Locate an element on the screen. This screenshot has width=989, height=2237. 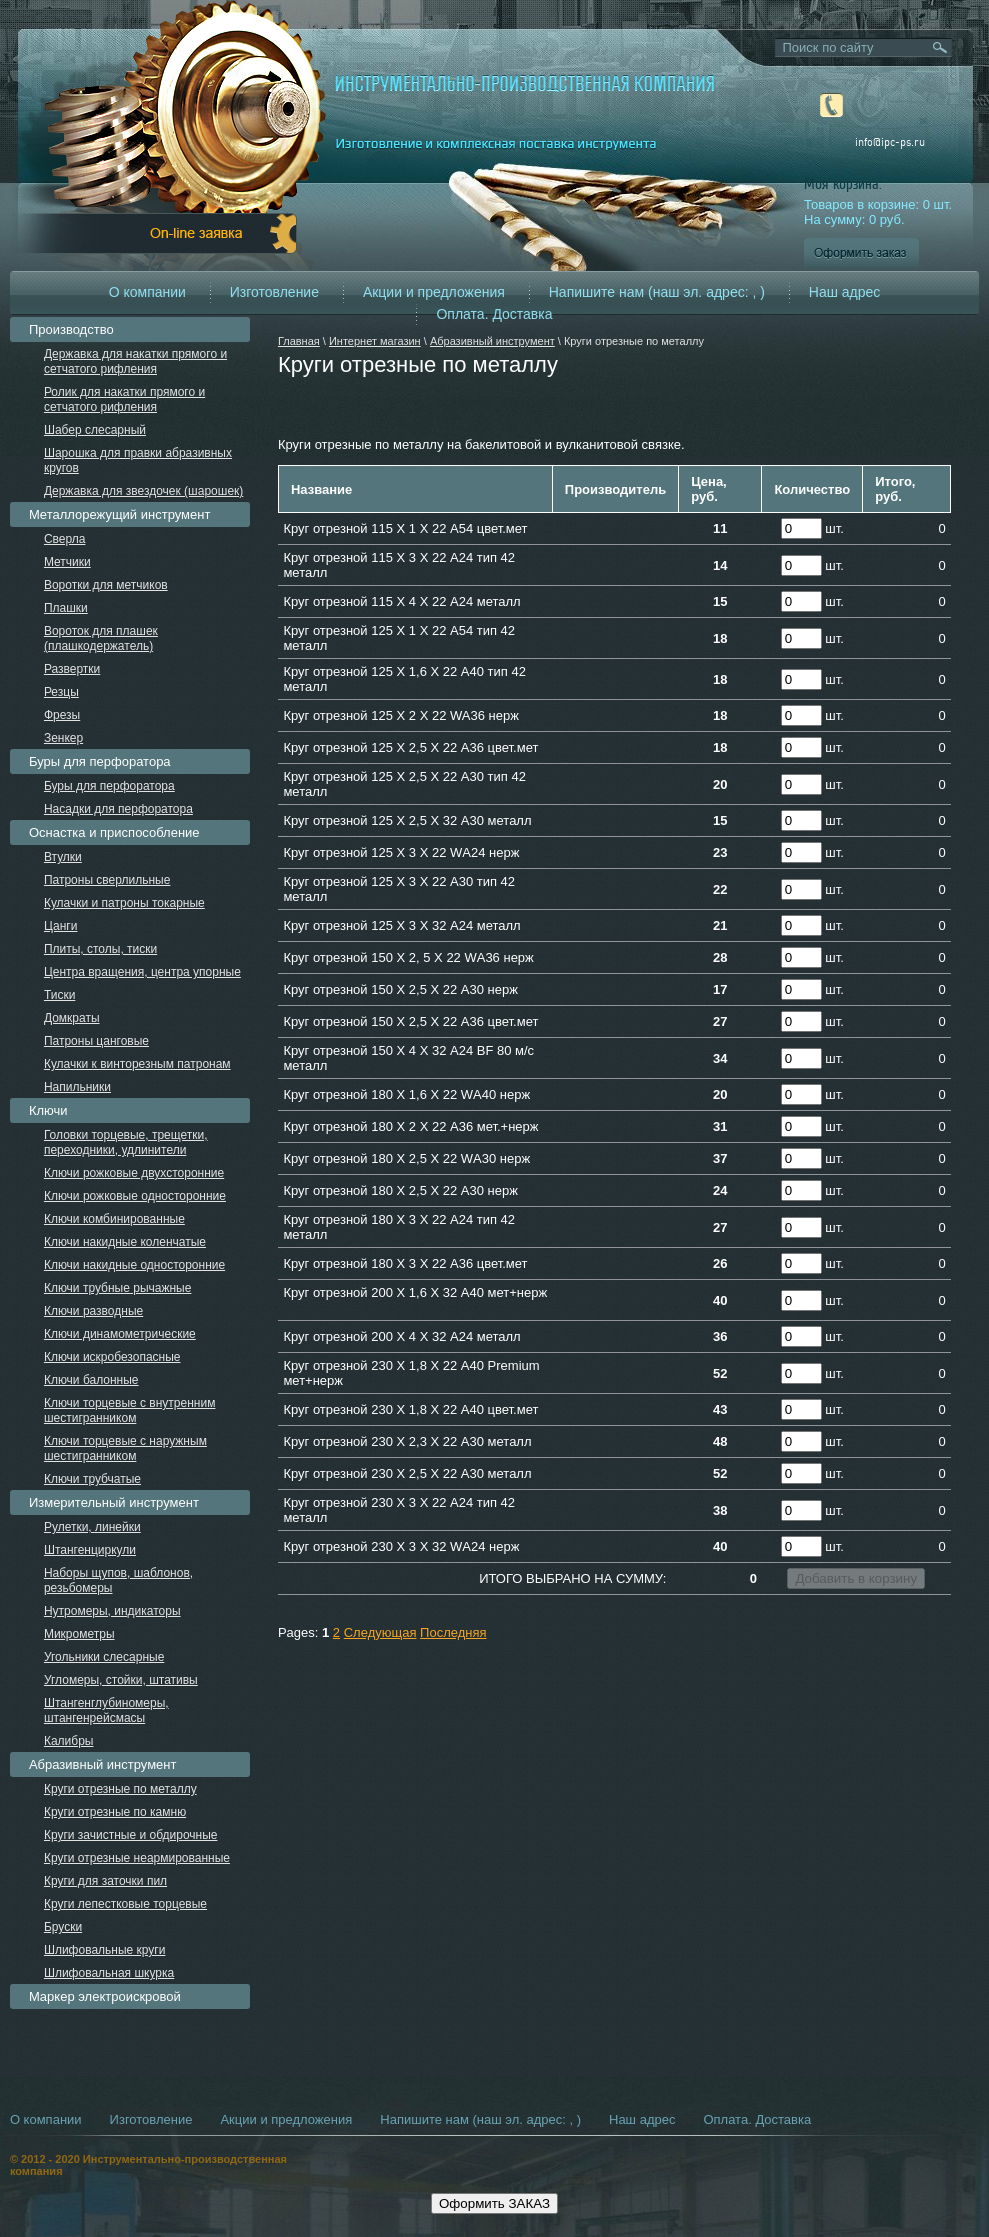
Ключи трубчатые is located at coordinates (92, 1479).